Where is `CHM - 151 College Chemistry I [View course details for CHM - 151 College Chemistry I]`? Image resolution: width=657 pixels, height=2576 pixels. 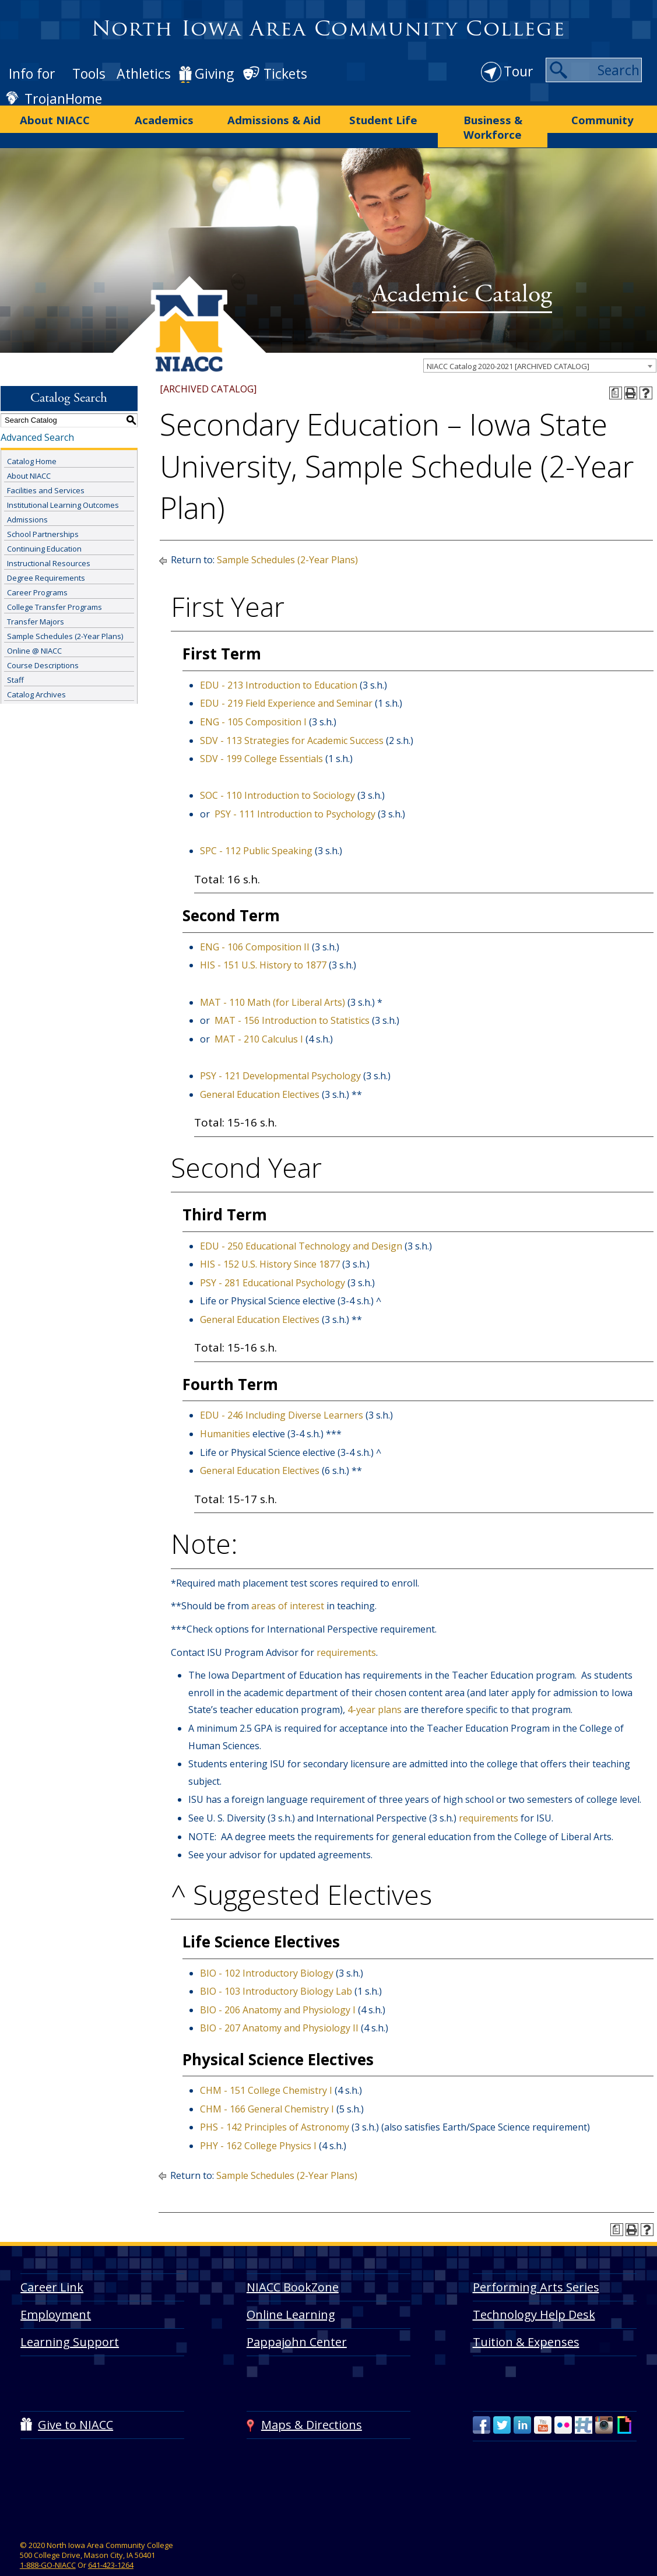 CHM - 151 College Chemistry I [View course details for CHM - 151 College Chemistry I] is located at coordinates (266, 2069).